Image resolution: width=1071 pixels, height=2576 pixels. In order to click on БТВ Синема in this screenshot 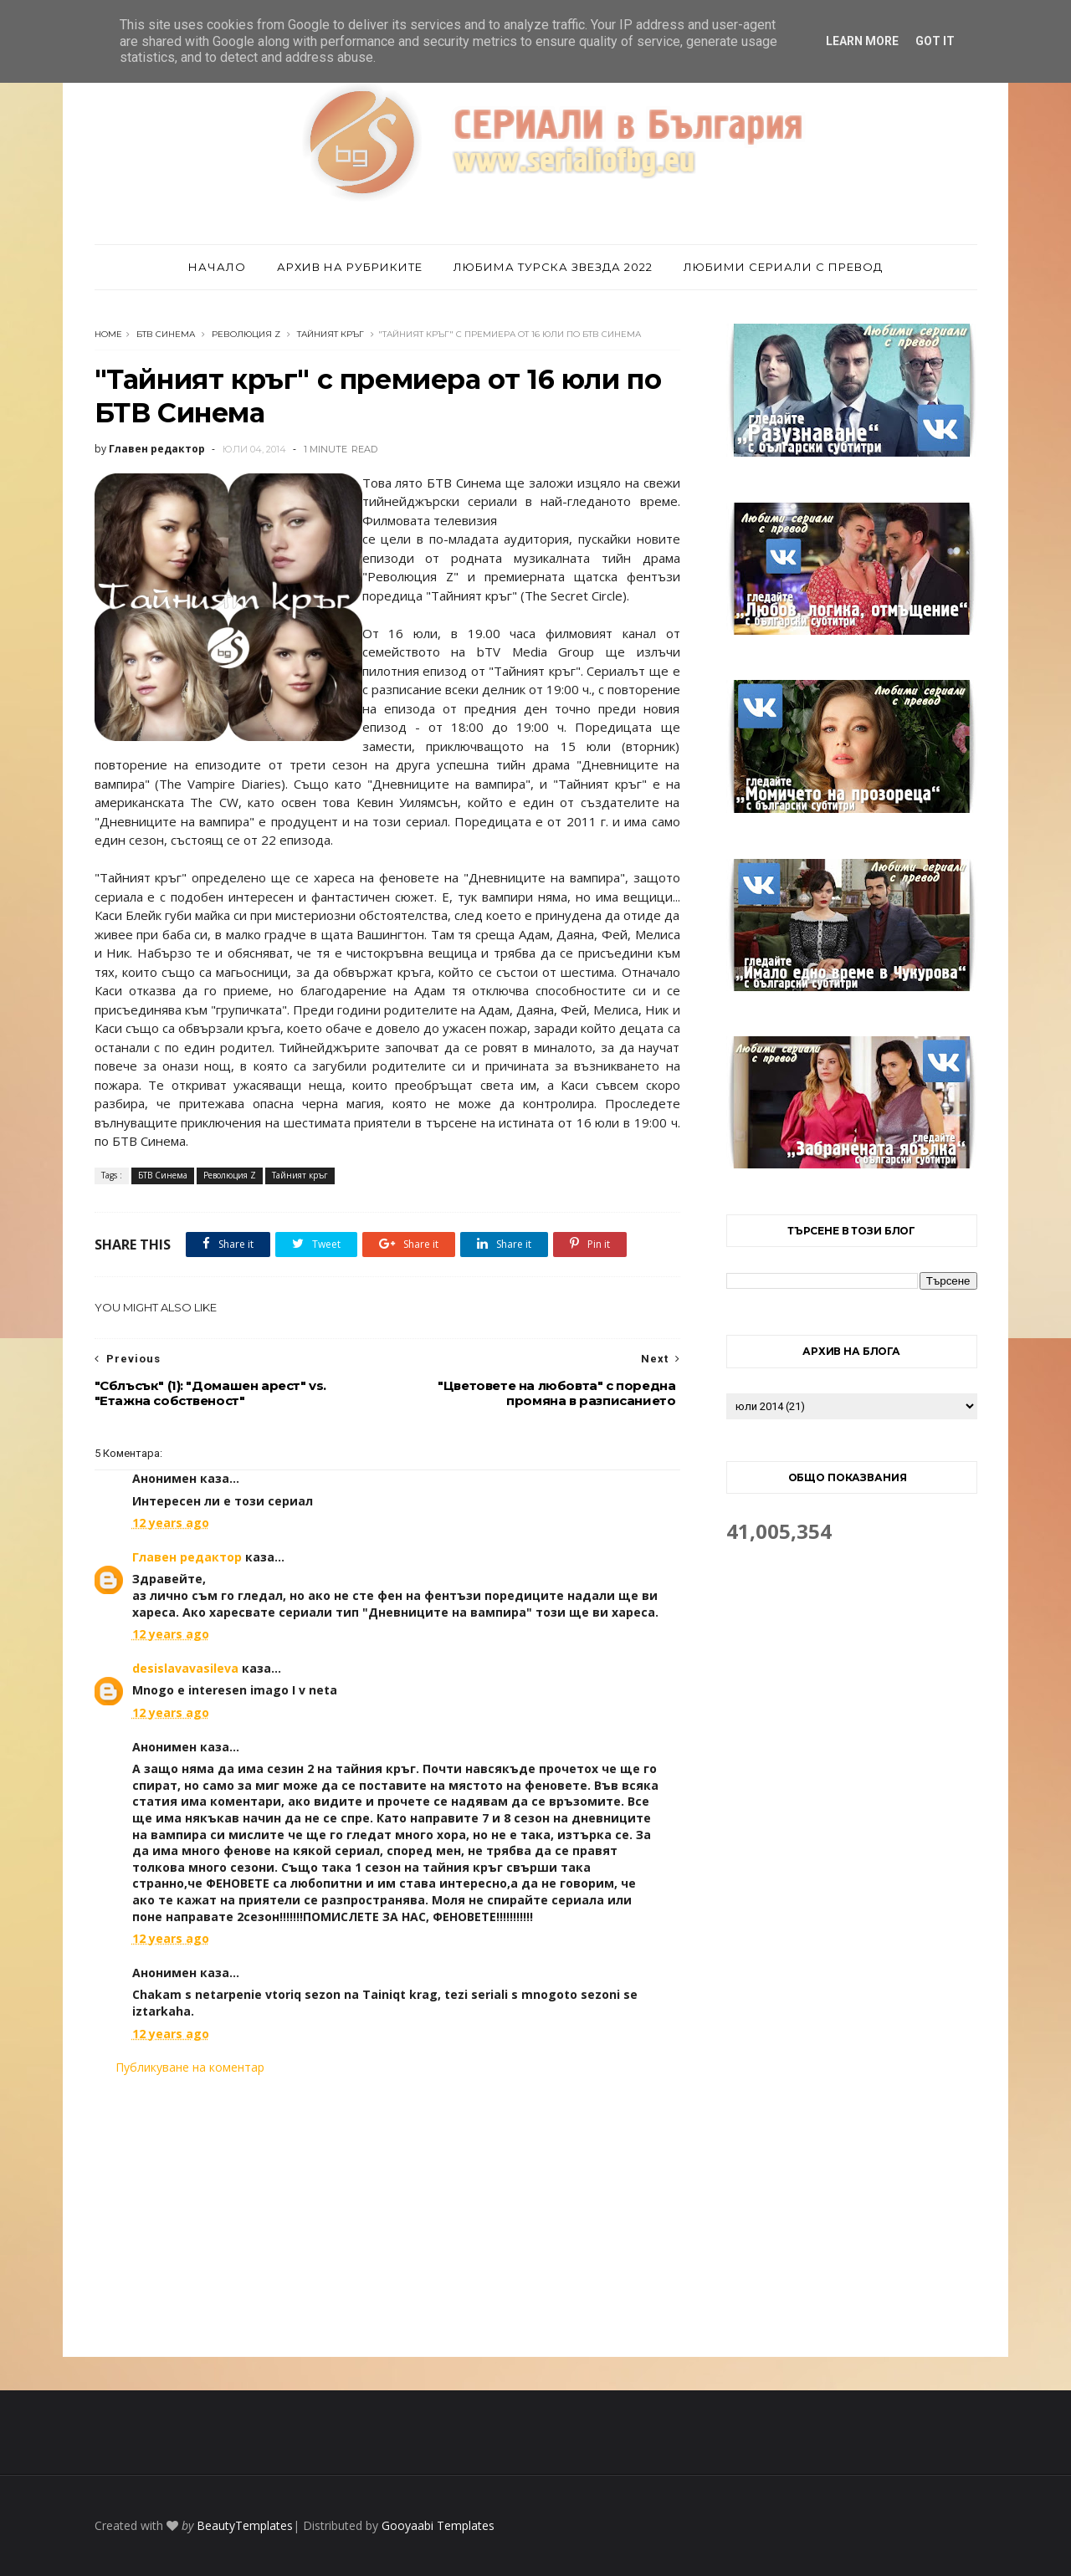, I will do `click(165, 334)`.